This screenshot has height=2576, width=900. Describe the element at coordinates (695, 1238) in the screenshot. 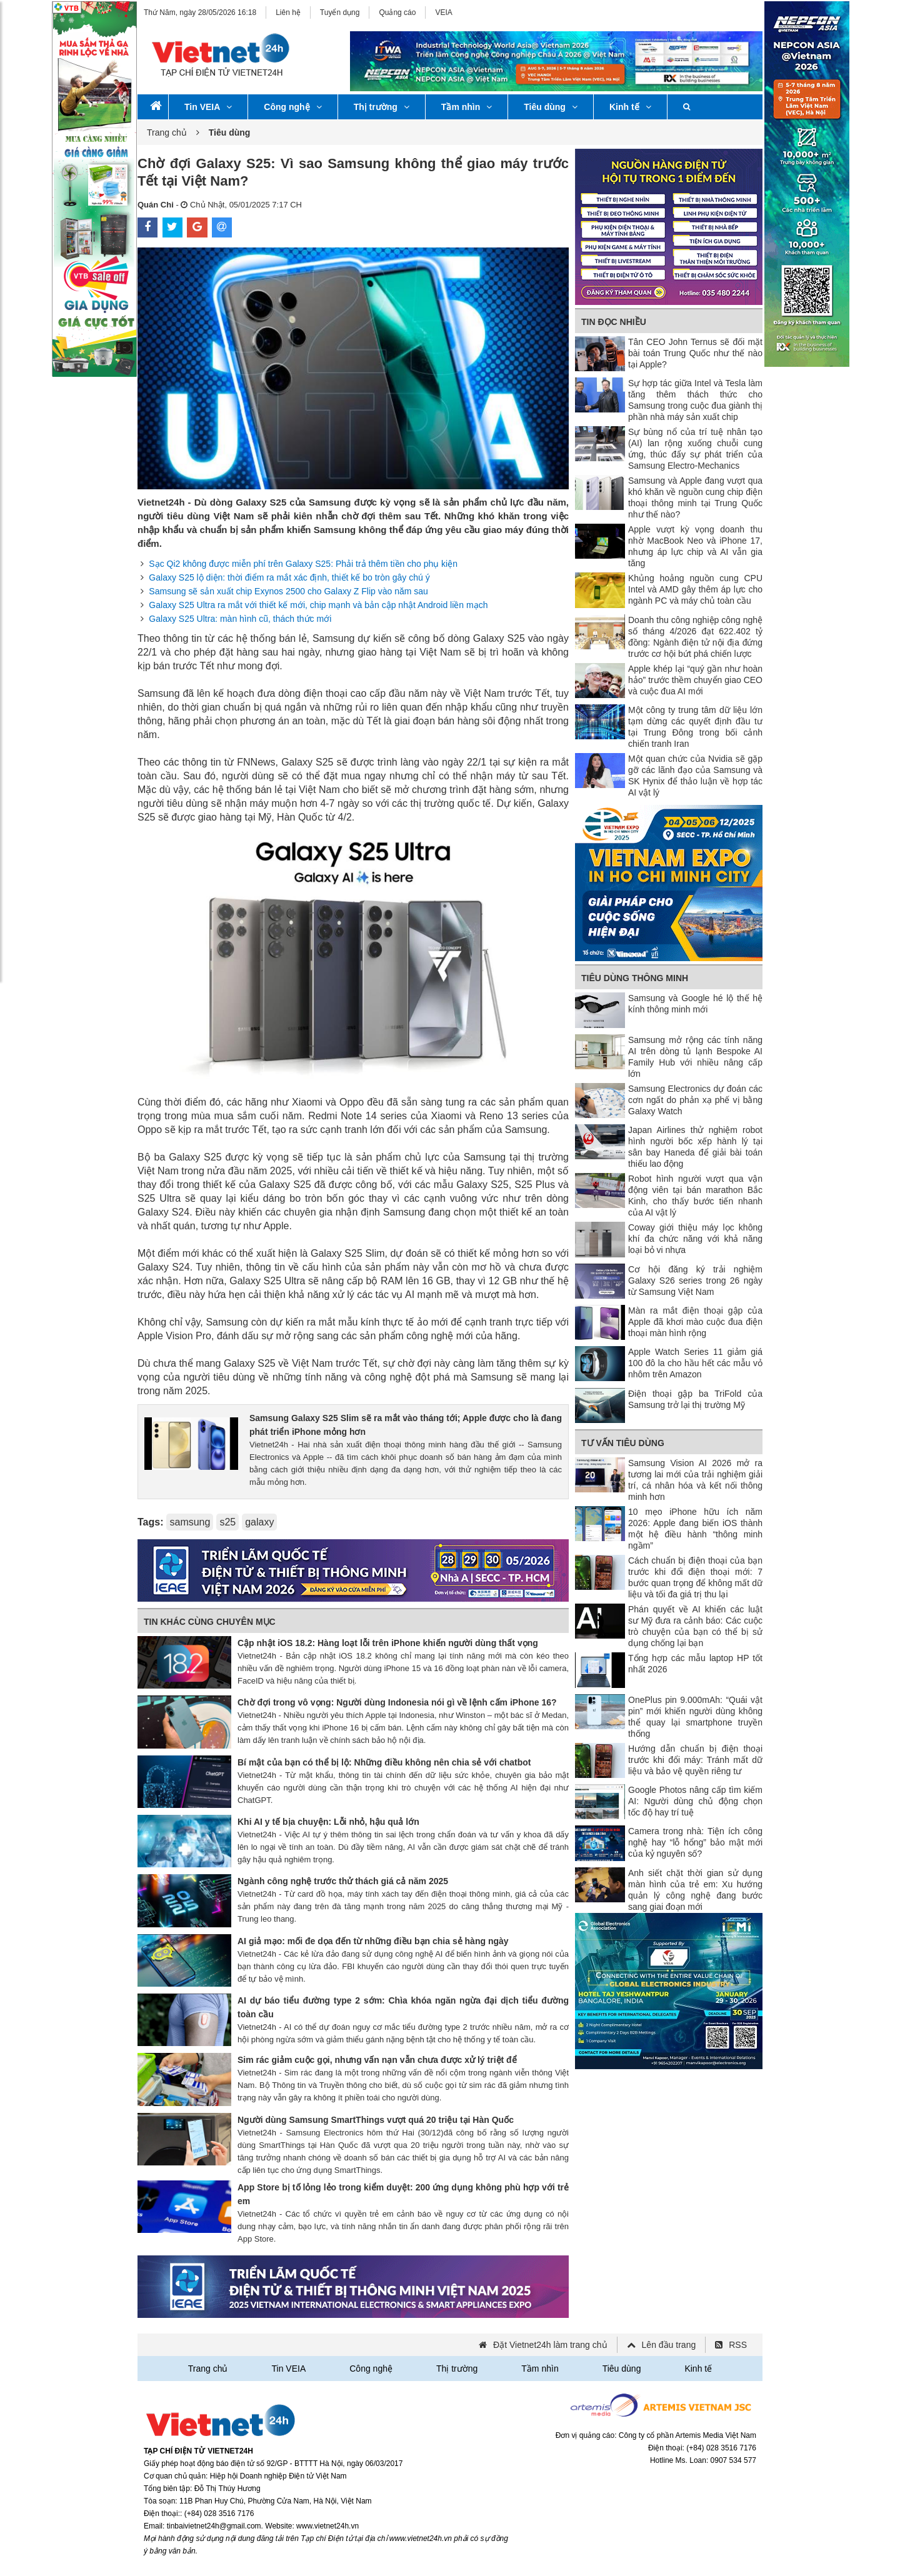

I see `Coway giới thiệu máy lọc không khí đa chức năng với khả năng loại bỏ vi nhựa` at that location.